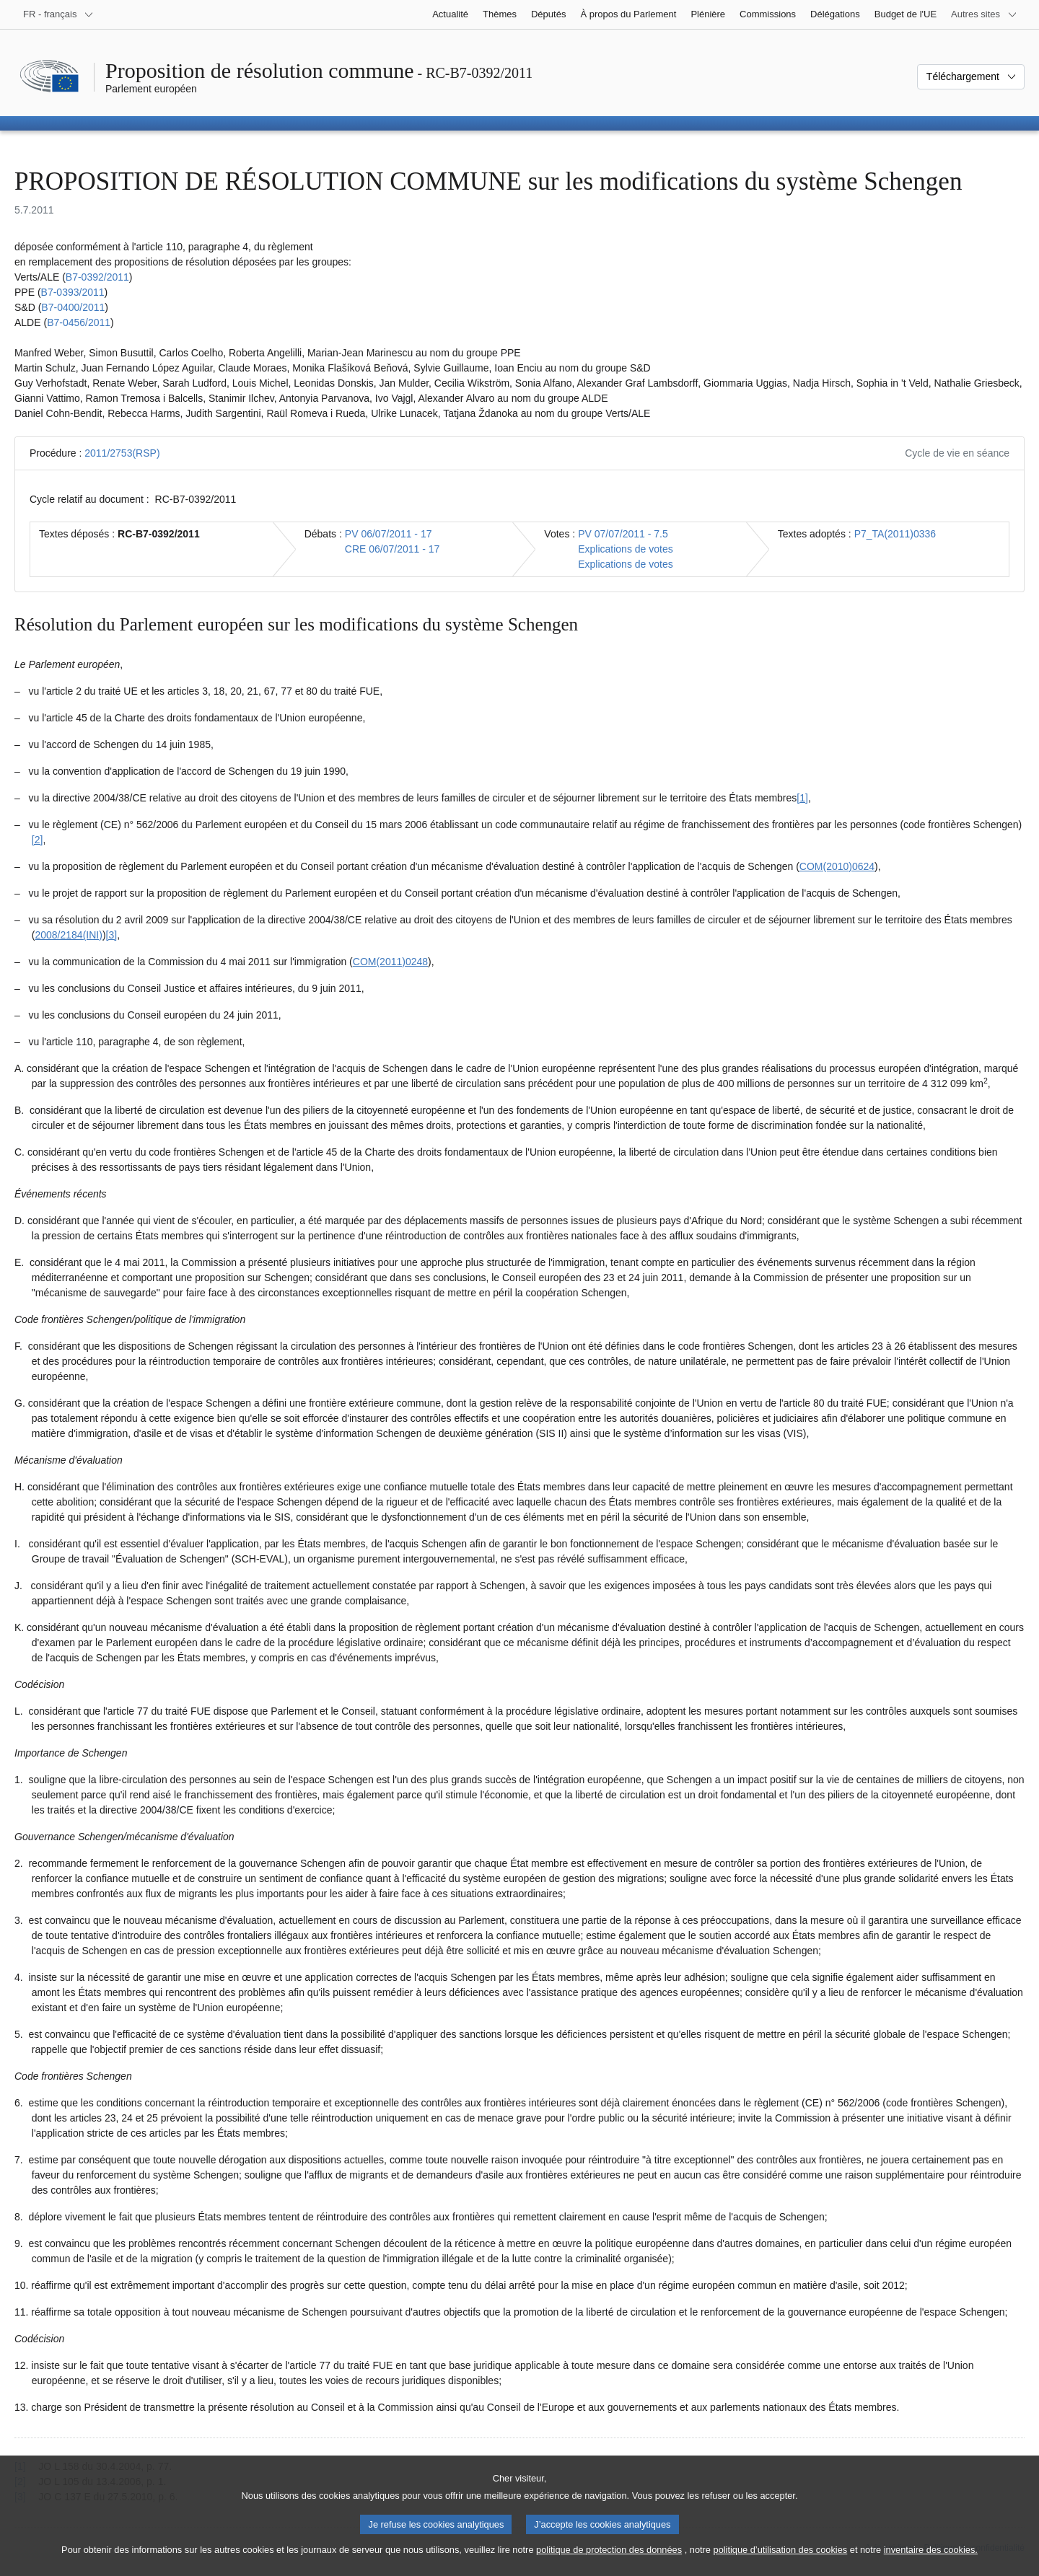 The width and height of the screenshot is (1039, 2576). What do you see at coordinates (121, 453) in the screenshot?
I see `2011/2753(RSP)` at bounding box center [121, 453].